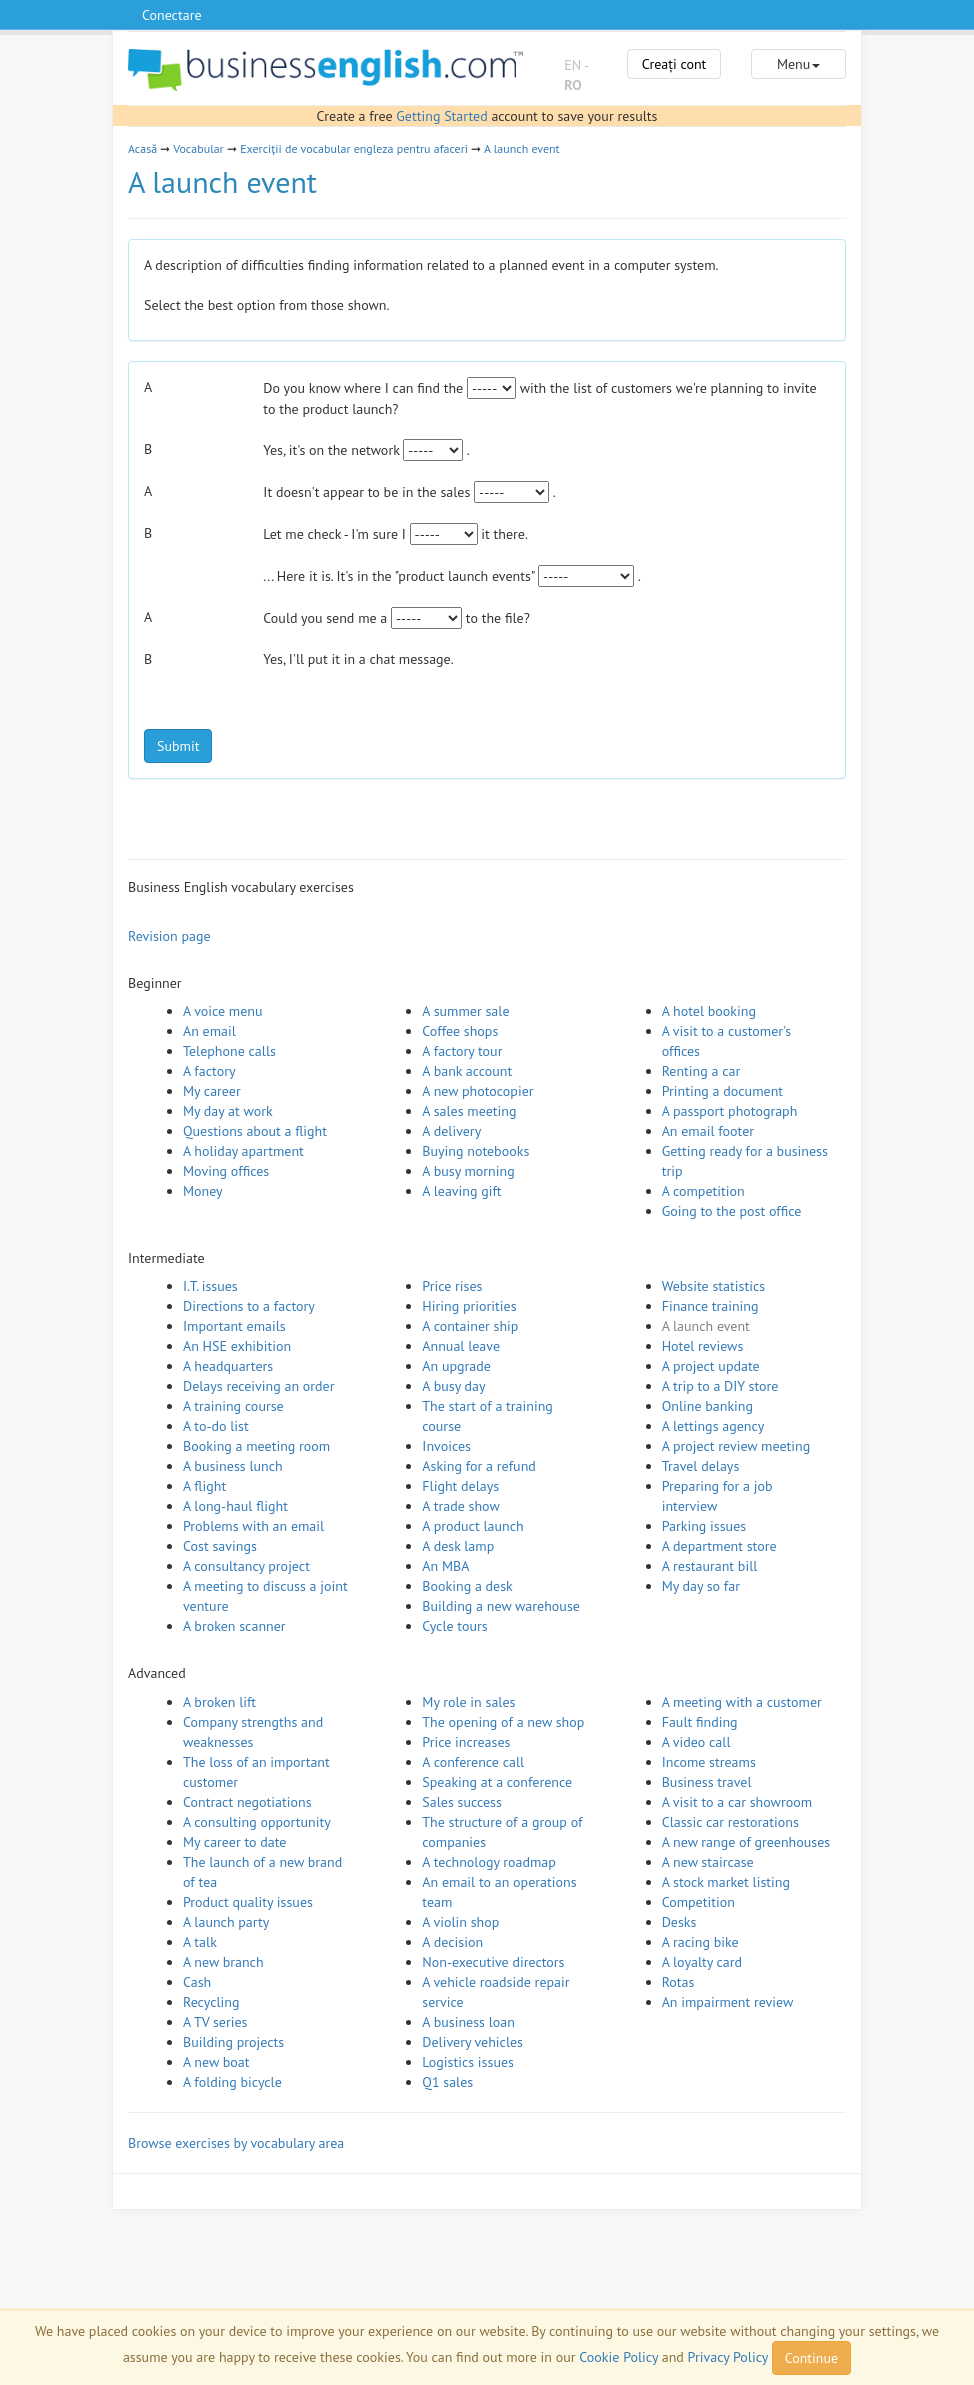 The width and height of the screenshot is (974, 2385). I want to click on Asking for a refund, so click(479, 1466).